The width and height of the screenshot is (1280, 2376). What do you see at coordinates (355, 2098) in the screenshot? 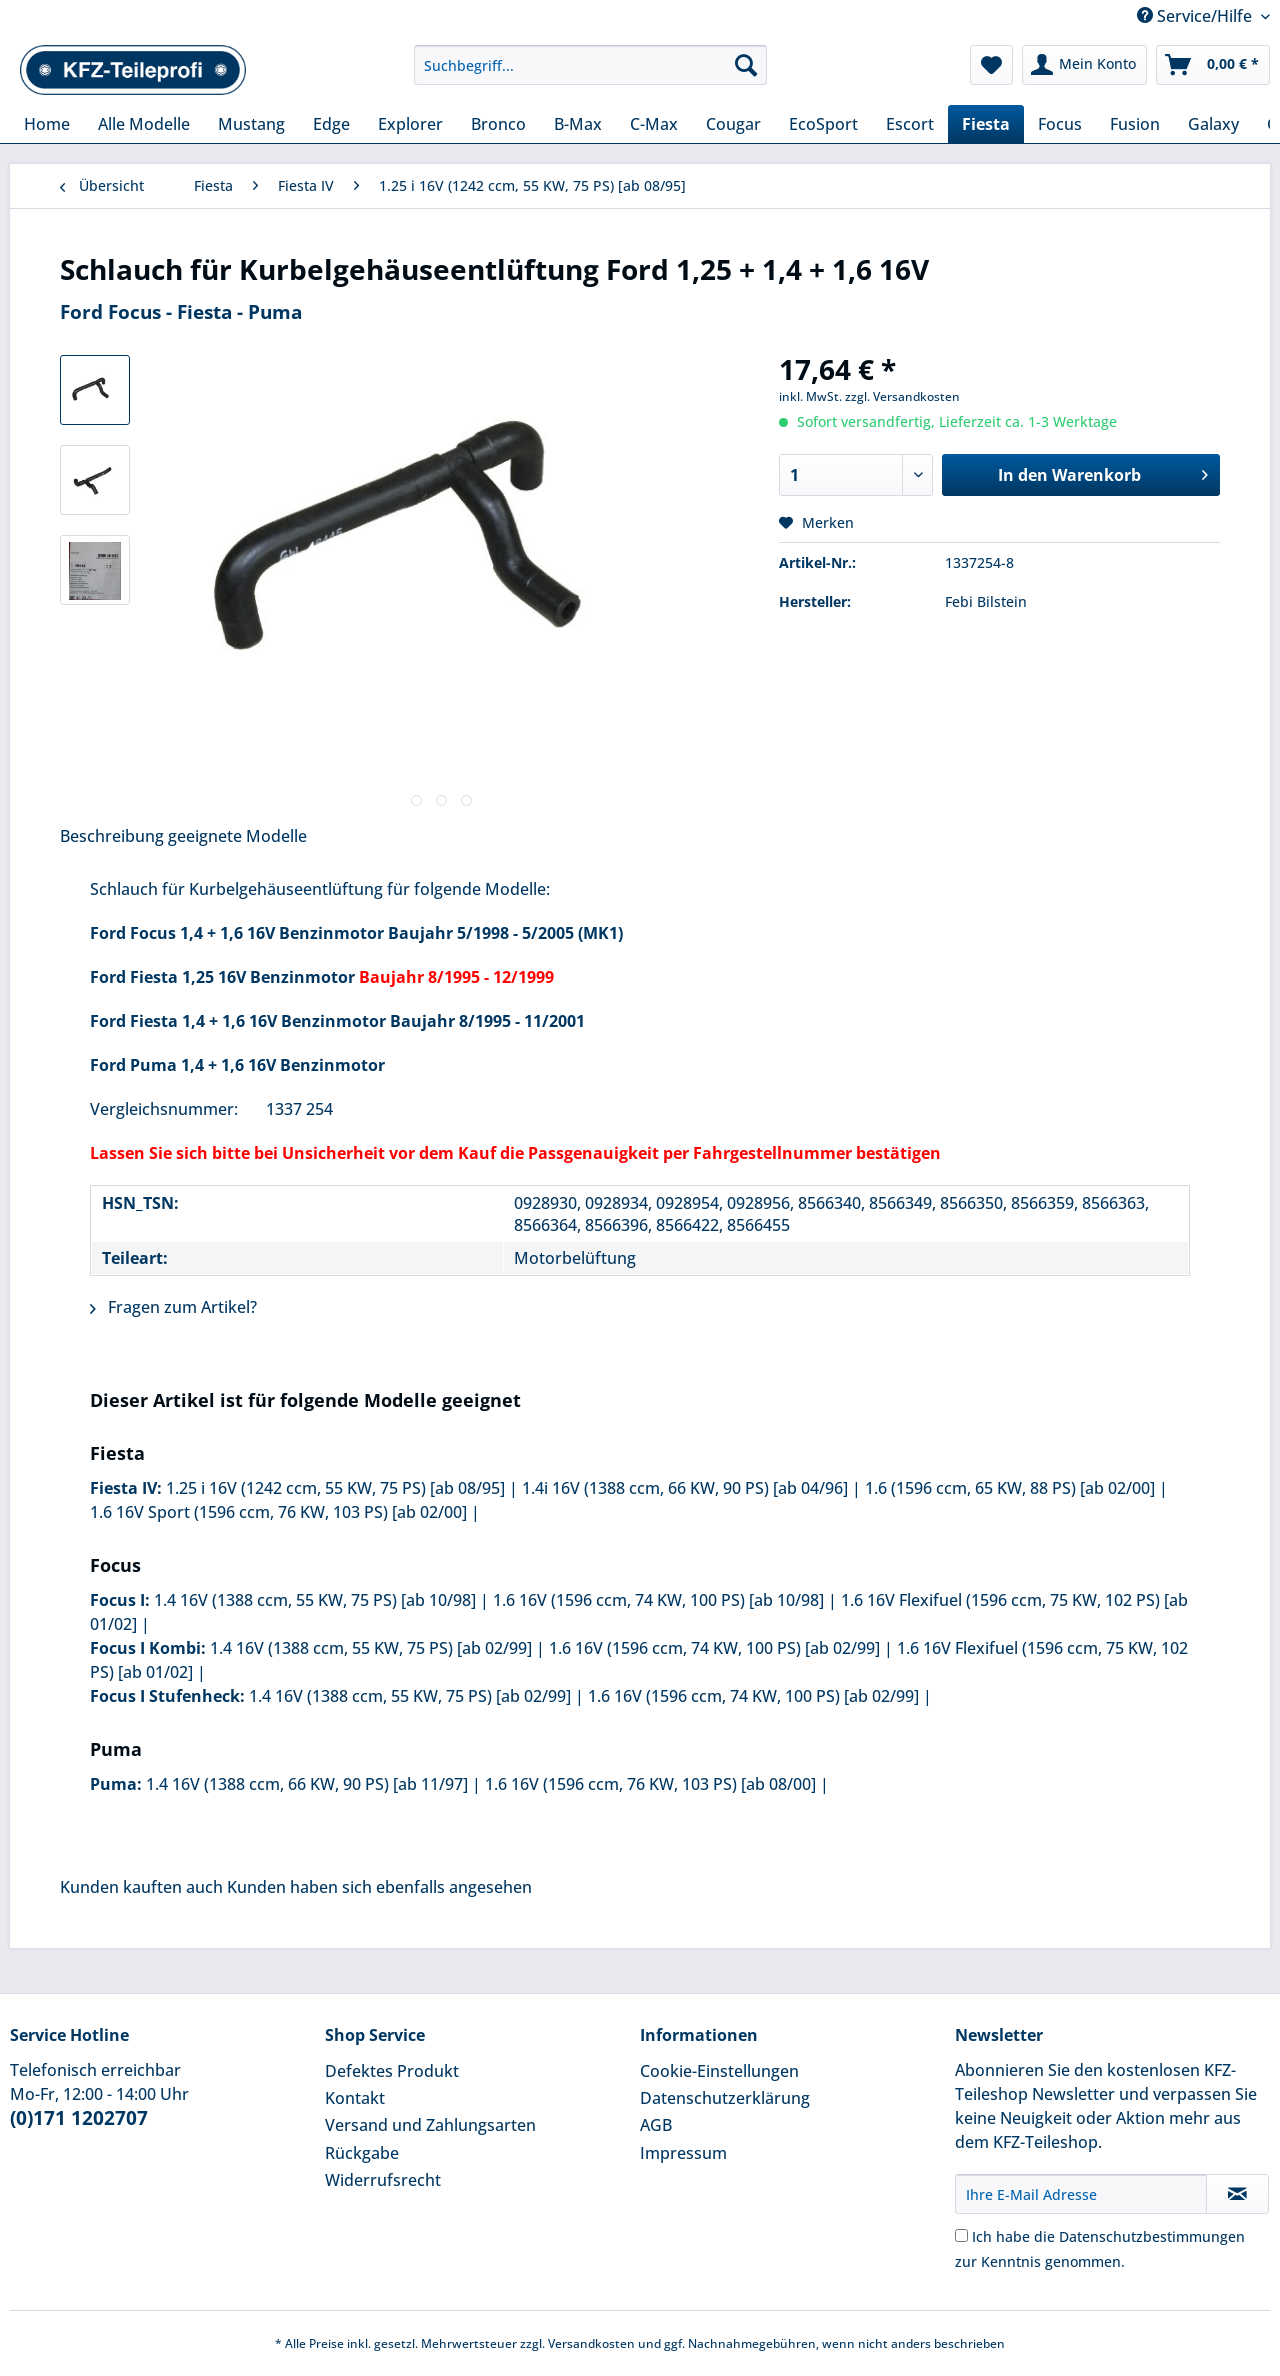
I see `Kontakt` at bounding box center [355, 2098].